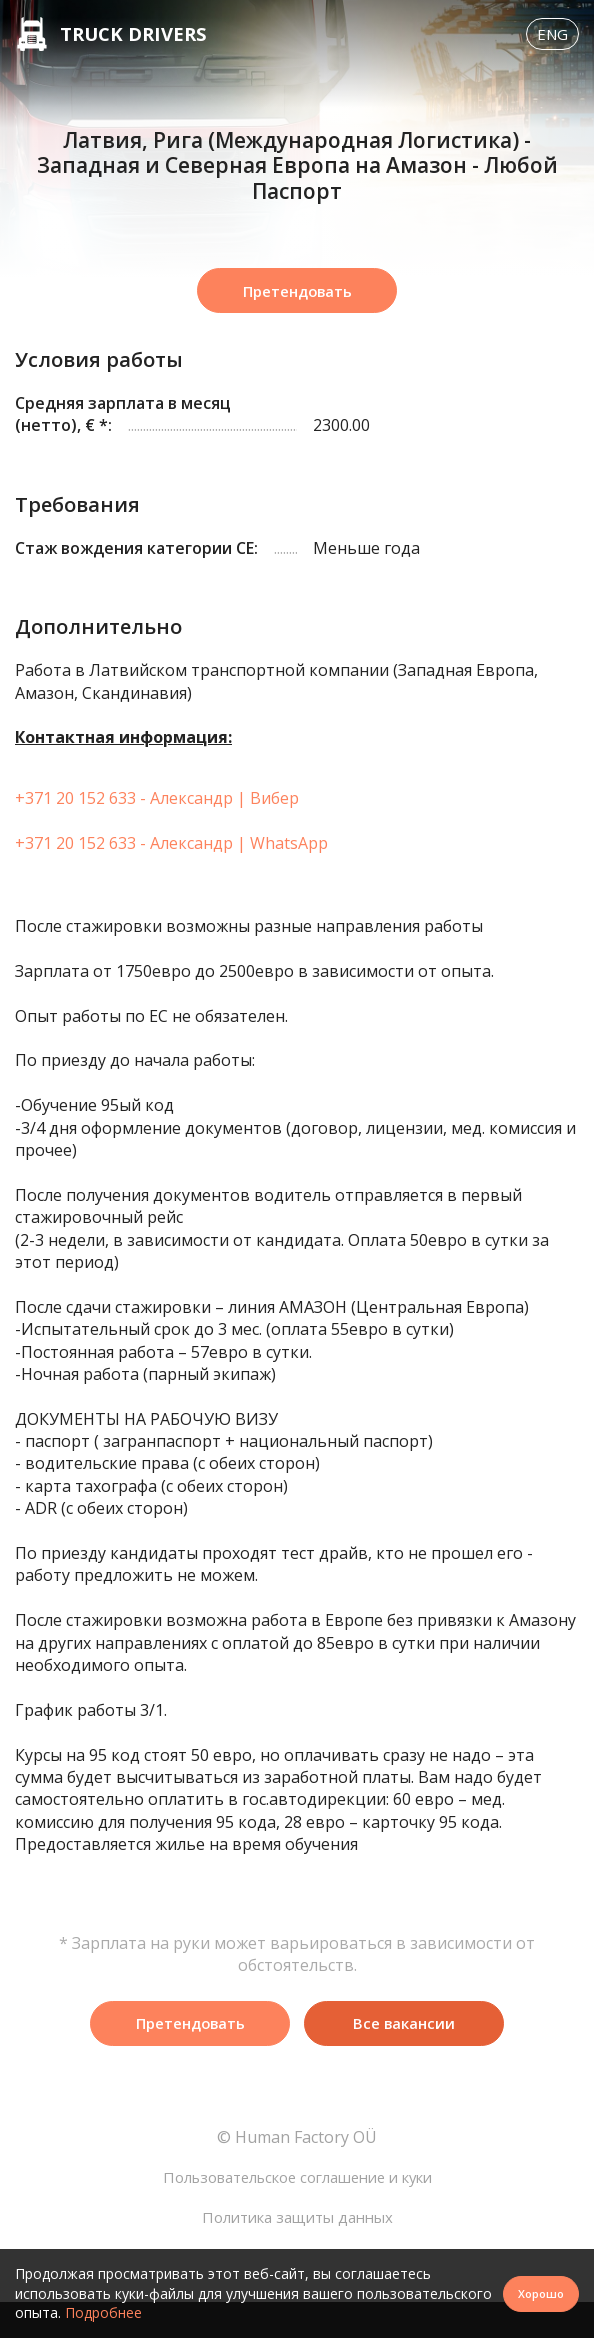 The width and height of the screenshot is (594, 2338). What do you see at coordinates (171, 869) in the screenshot?
I see `+371 20 152 633 - Александр | WhatsApp` at bounding box center [171, 869].